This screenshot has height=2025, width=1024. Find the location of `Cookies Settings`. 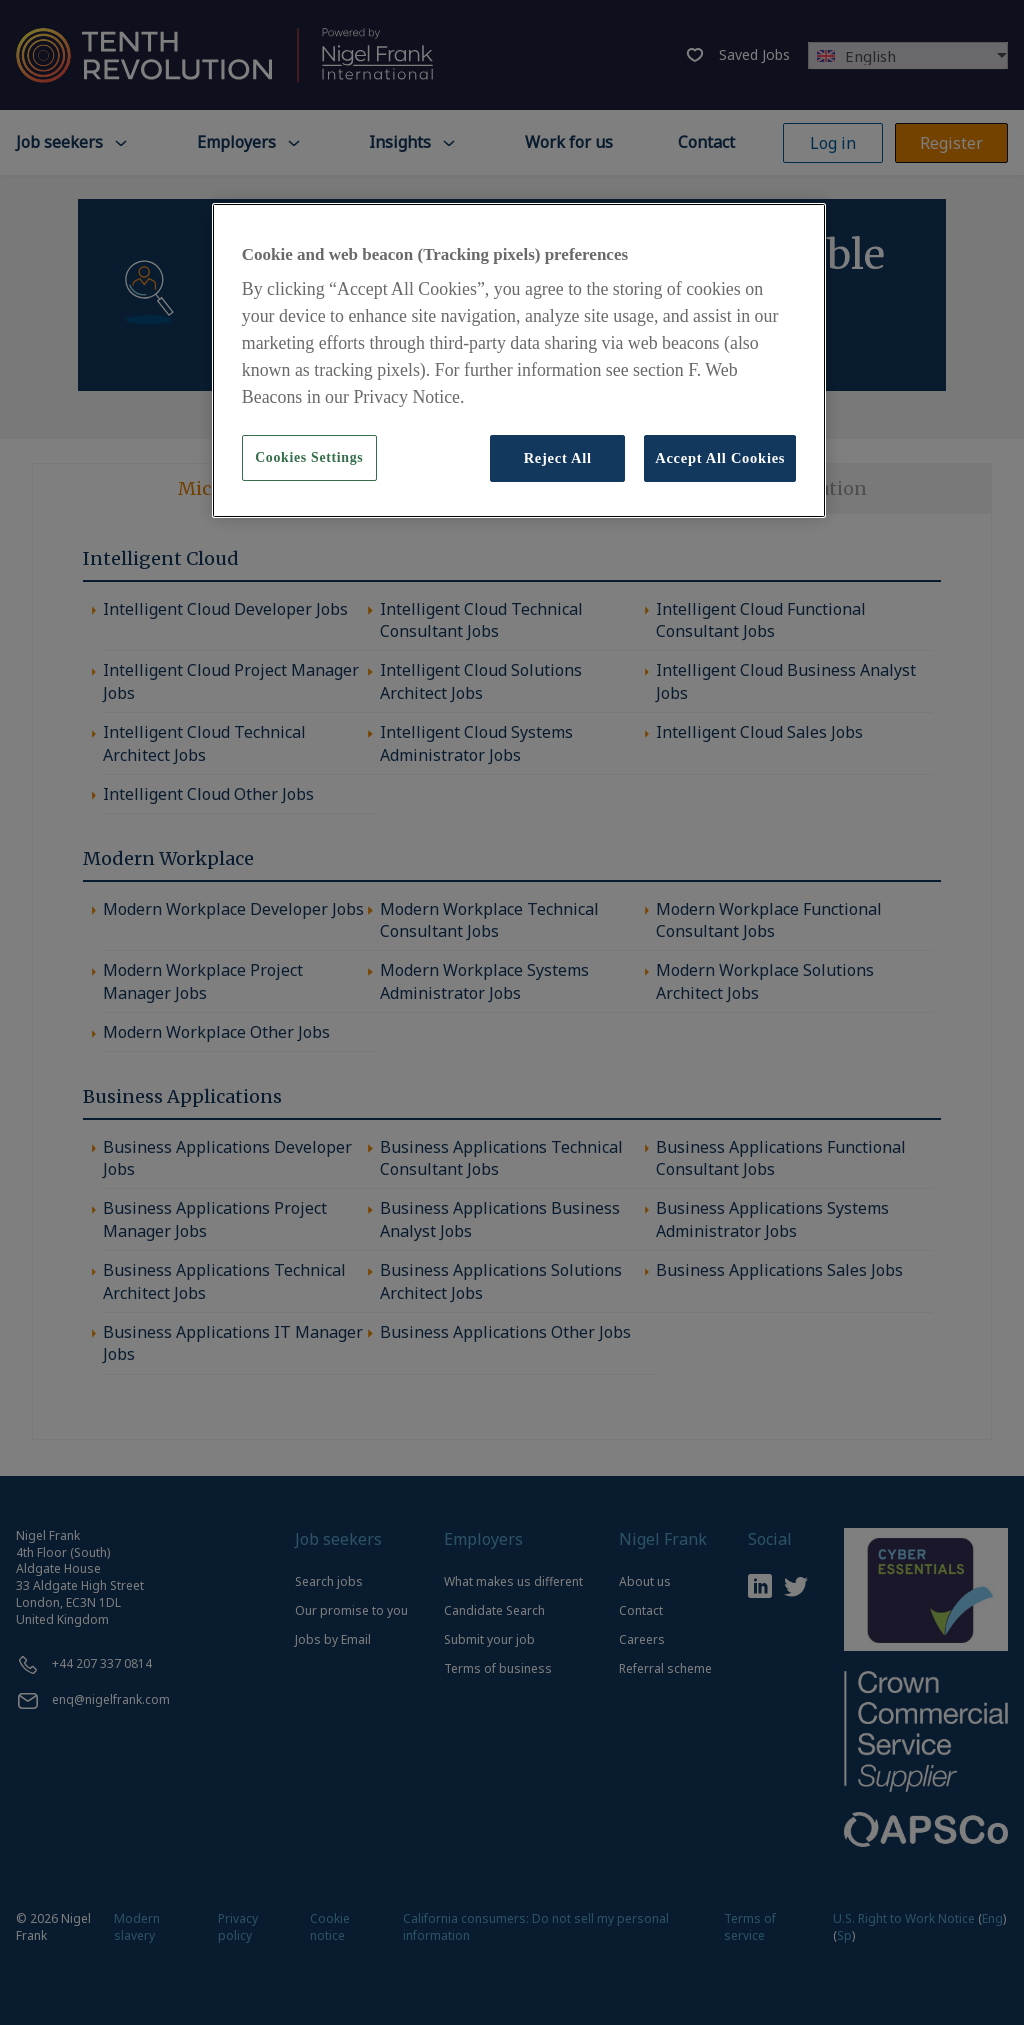

Cookies Settings is located at coordinates (309, 457).